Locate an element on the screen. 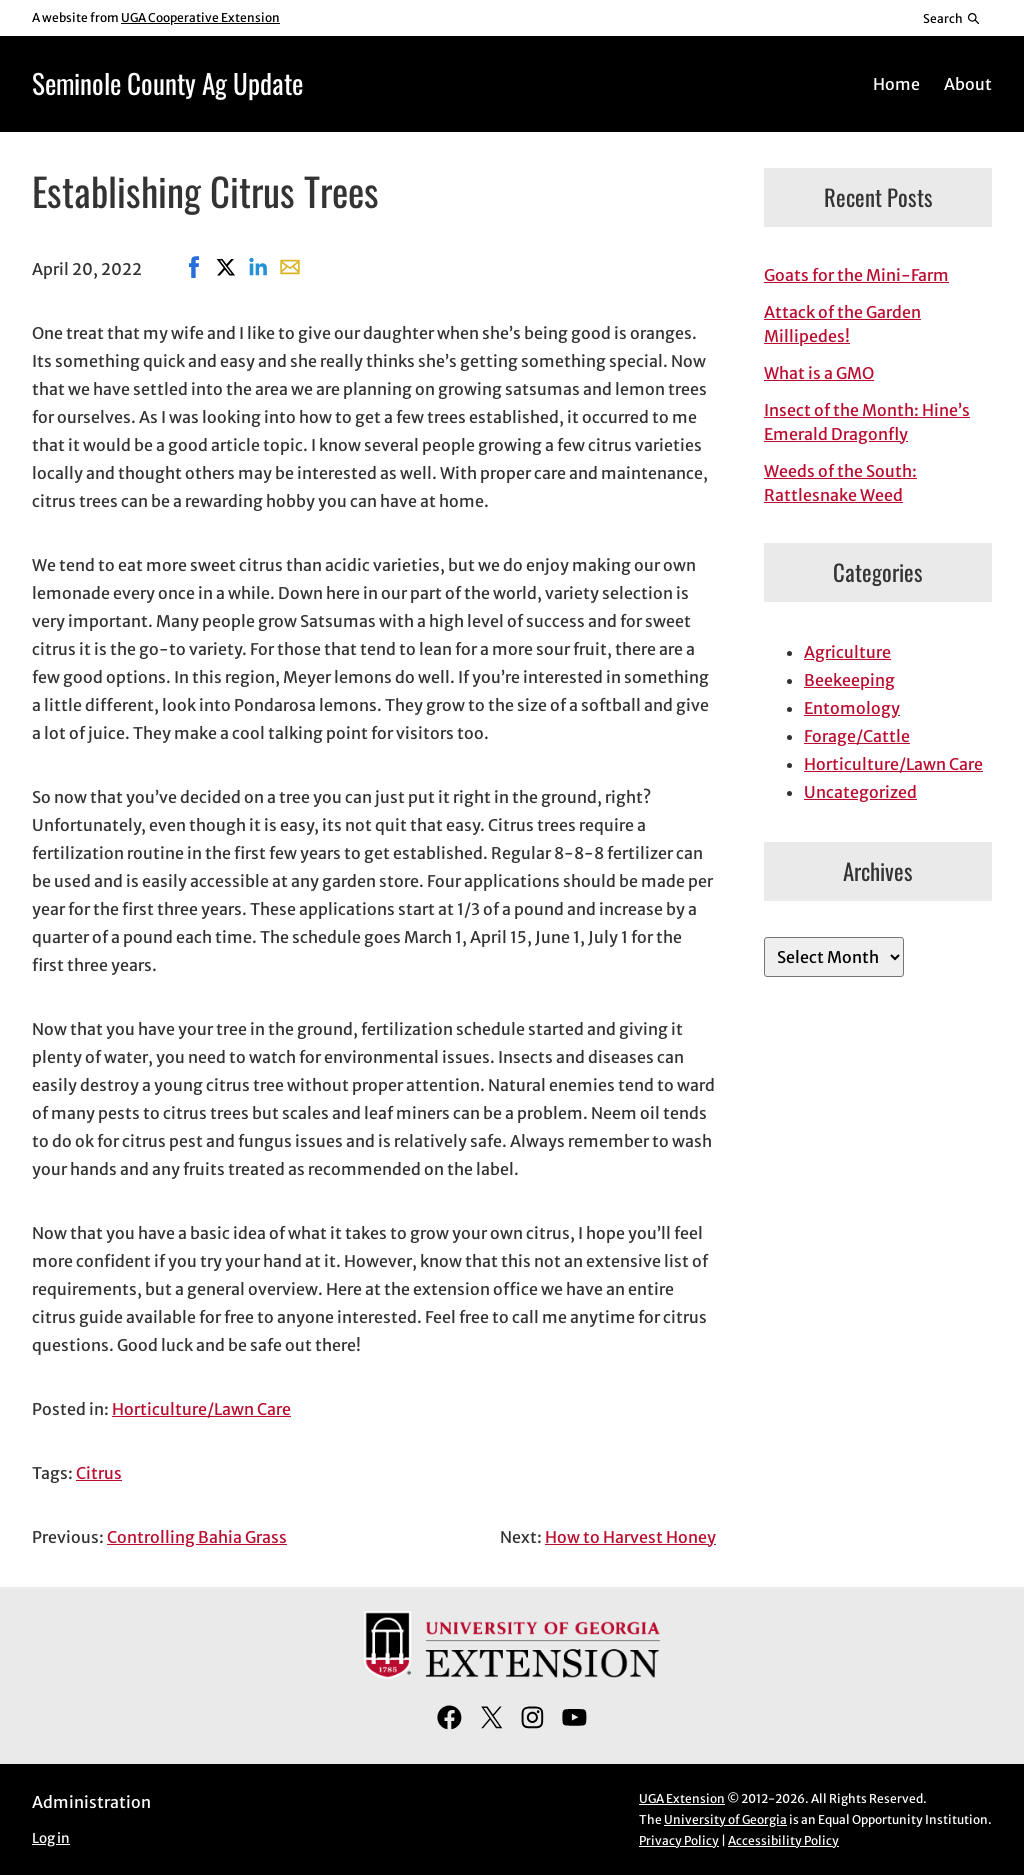 Image resolution: width=1024 pixels, height=1875 pixels. Forage/Cattle is located at coordinates (857, 736).